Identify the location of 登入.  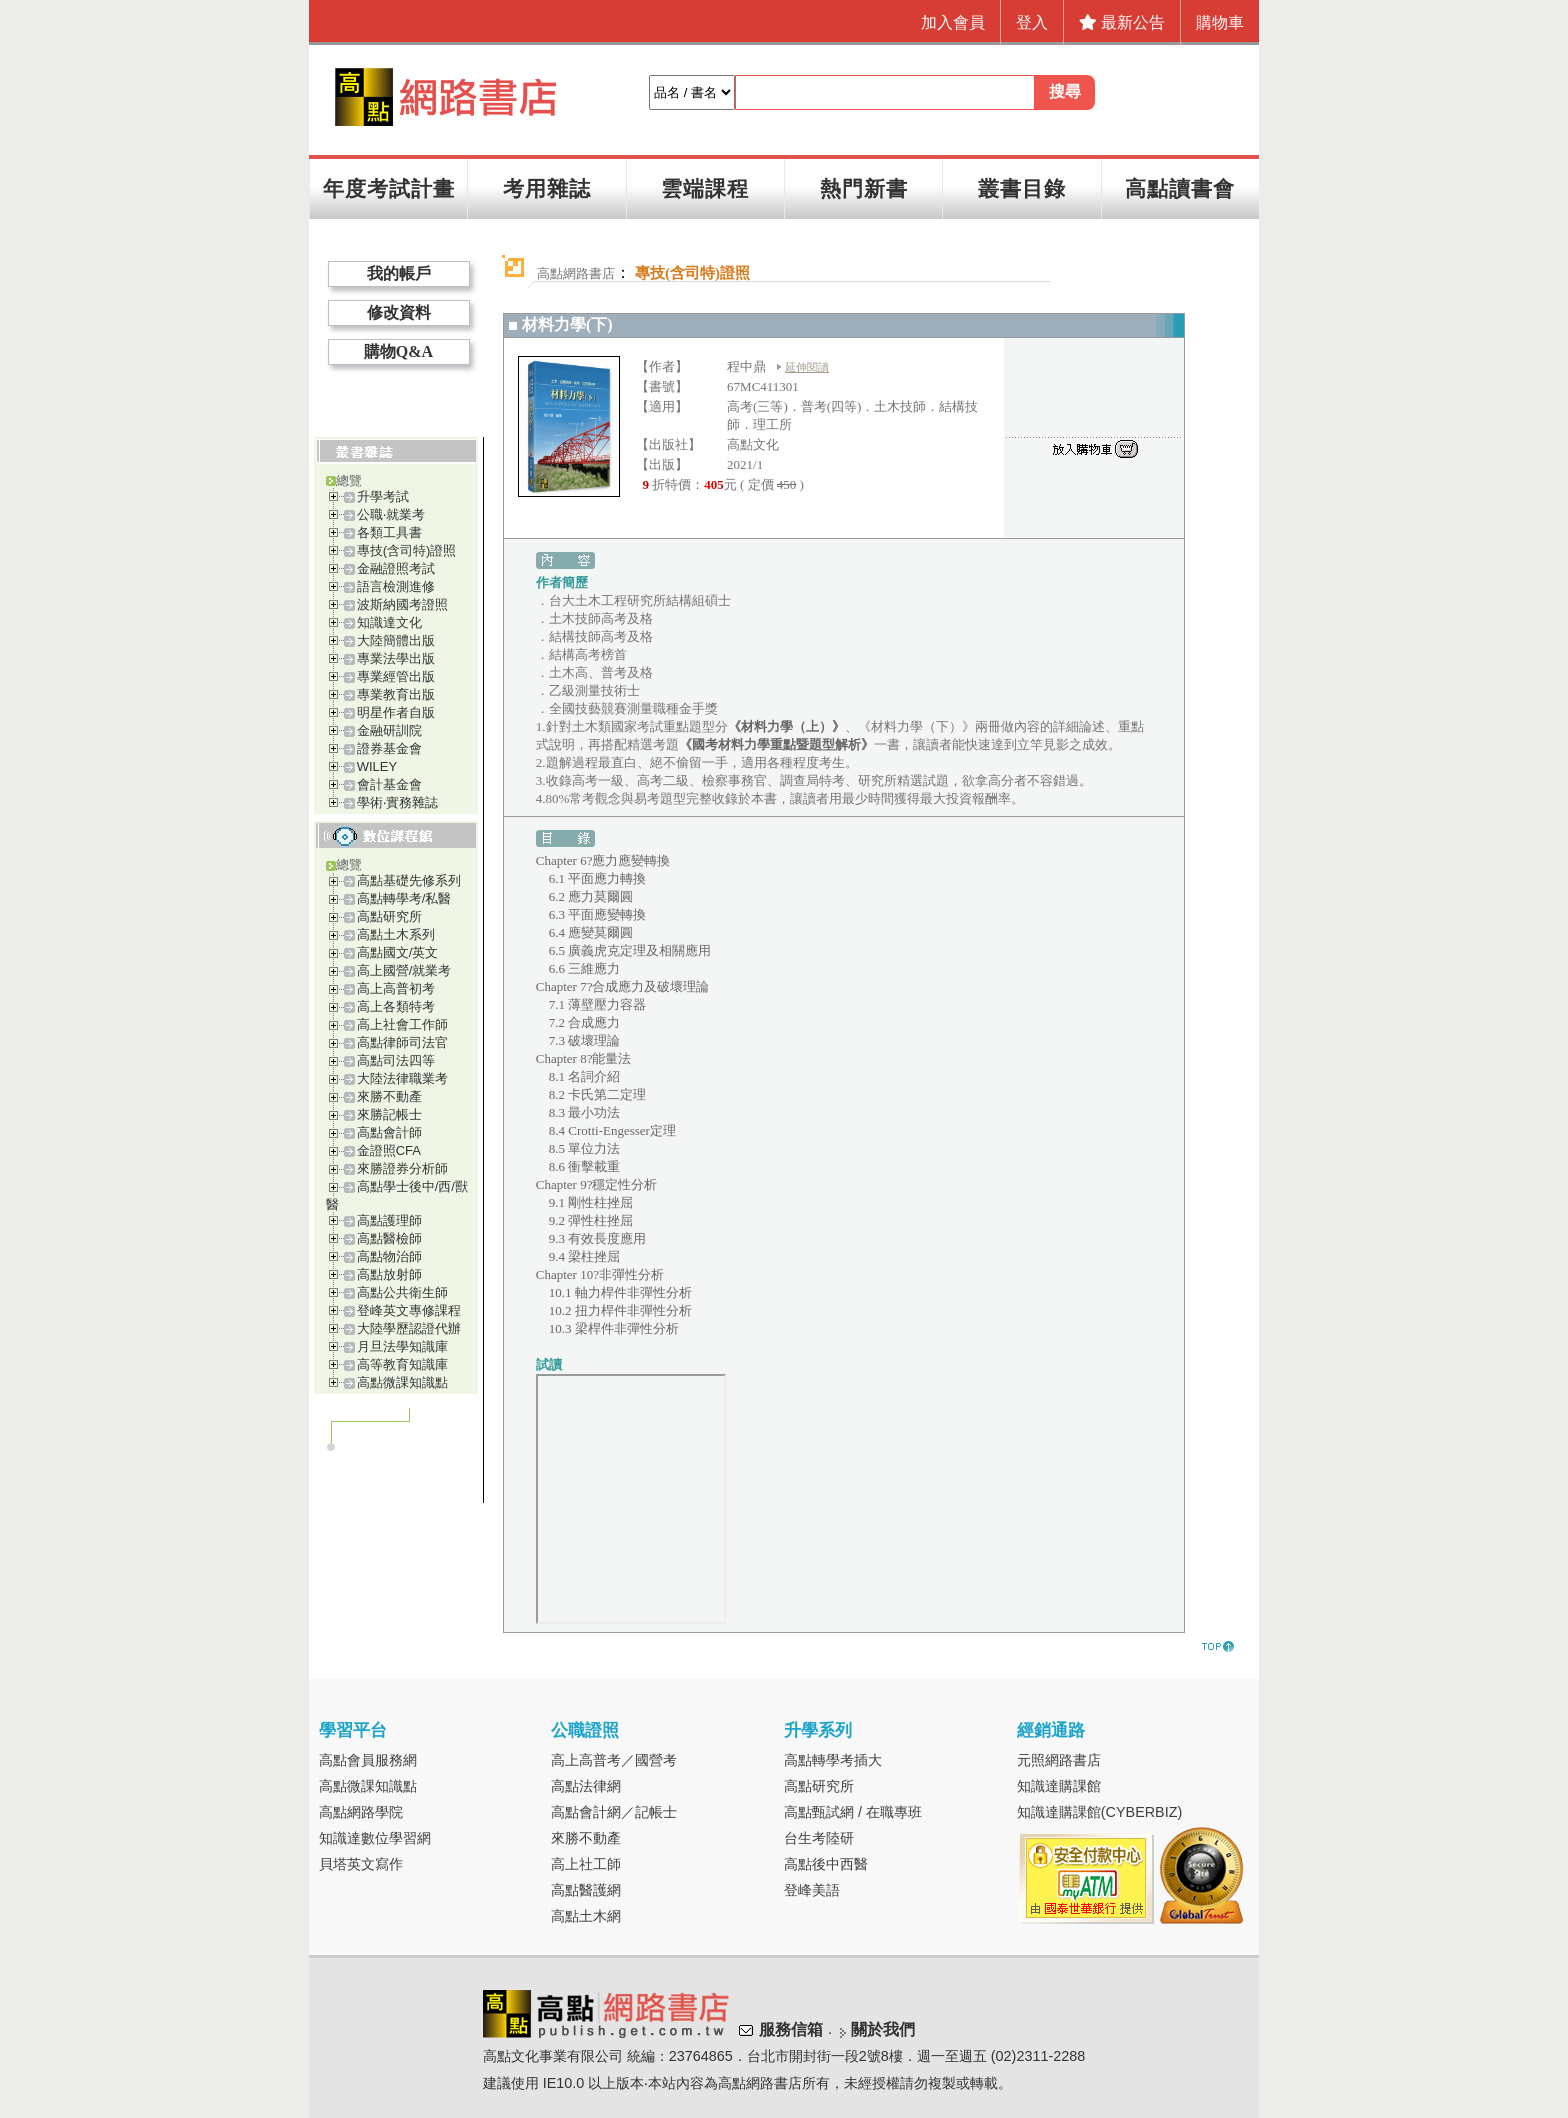
(1032, 22).